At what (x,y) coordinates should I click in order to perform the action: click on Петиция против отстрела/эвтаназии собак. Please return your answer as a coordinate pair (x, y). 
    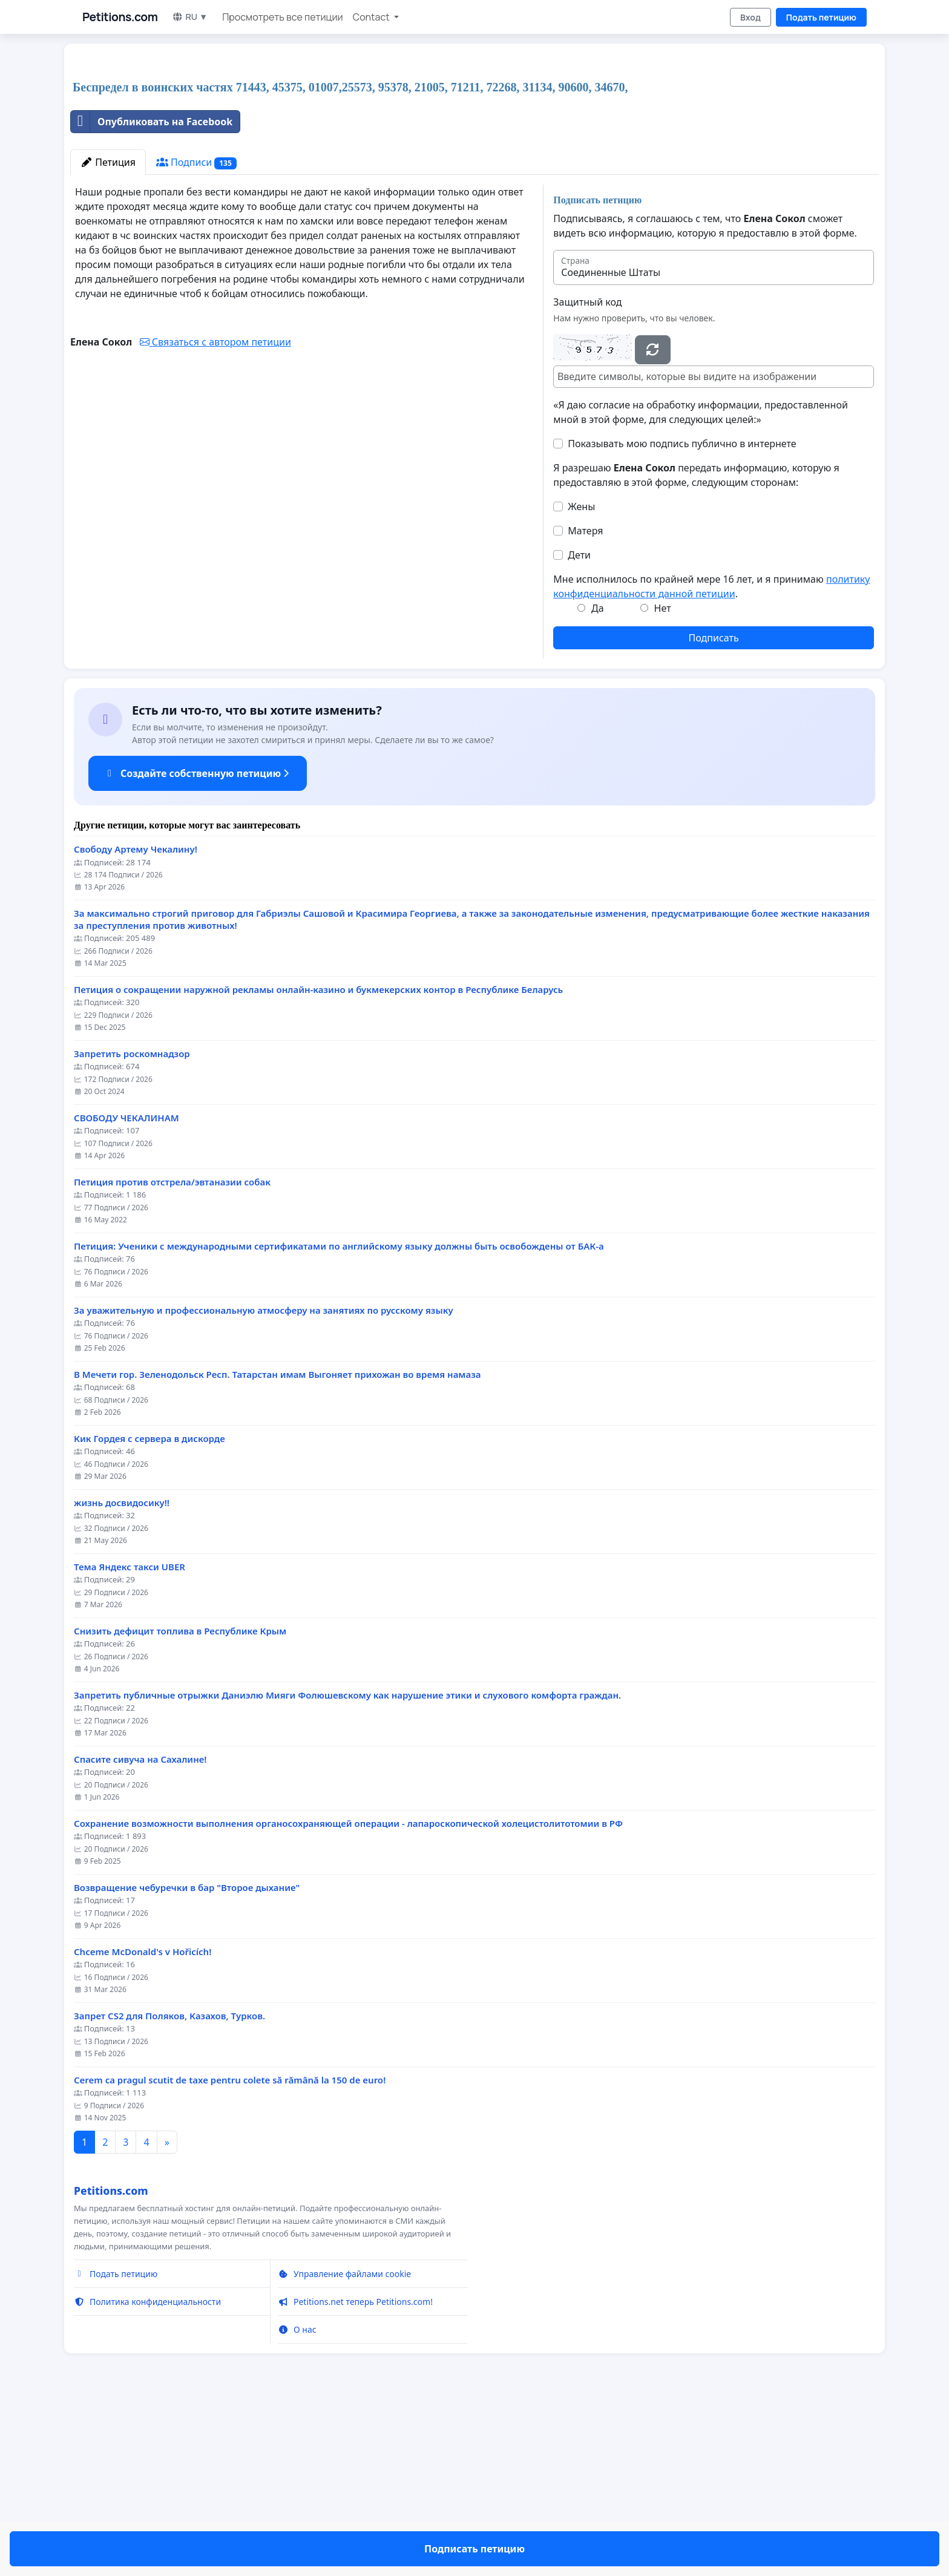
    Looking at the image, I should click on (172, 1351).